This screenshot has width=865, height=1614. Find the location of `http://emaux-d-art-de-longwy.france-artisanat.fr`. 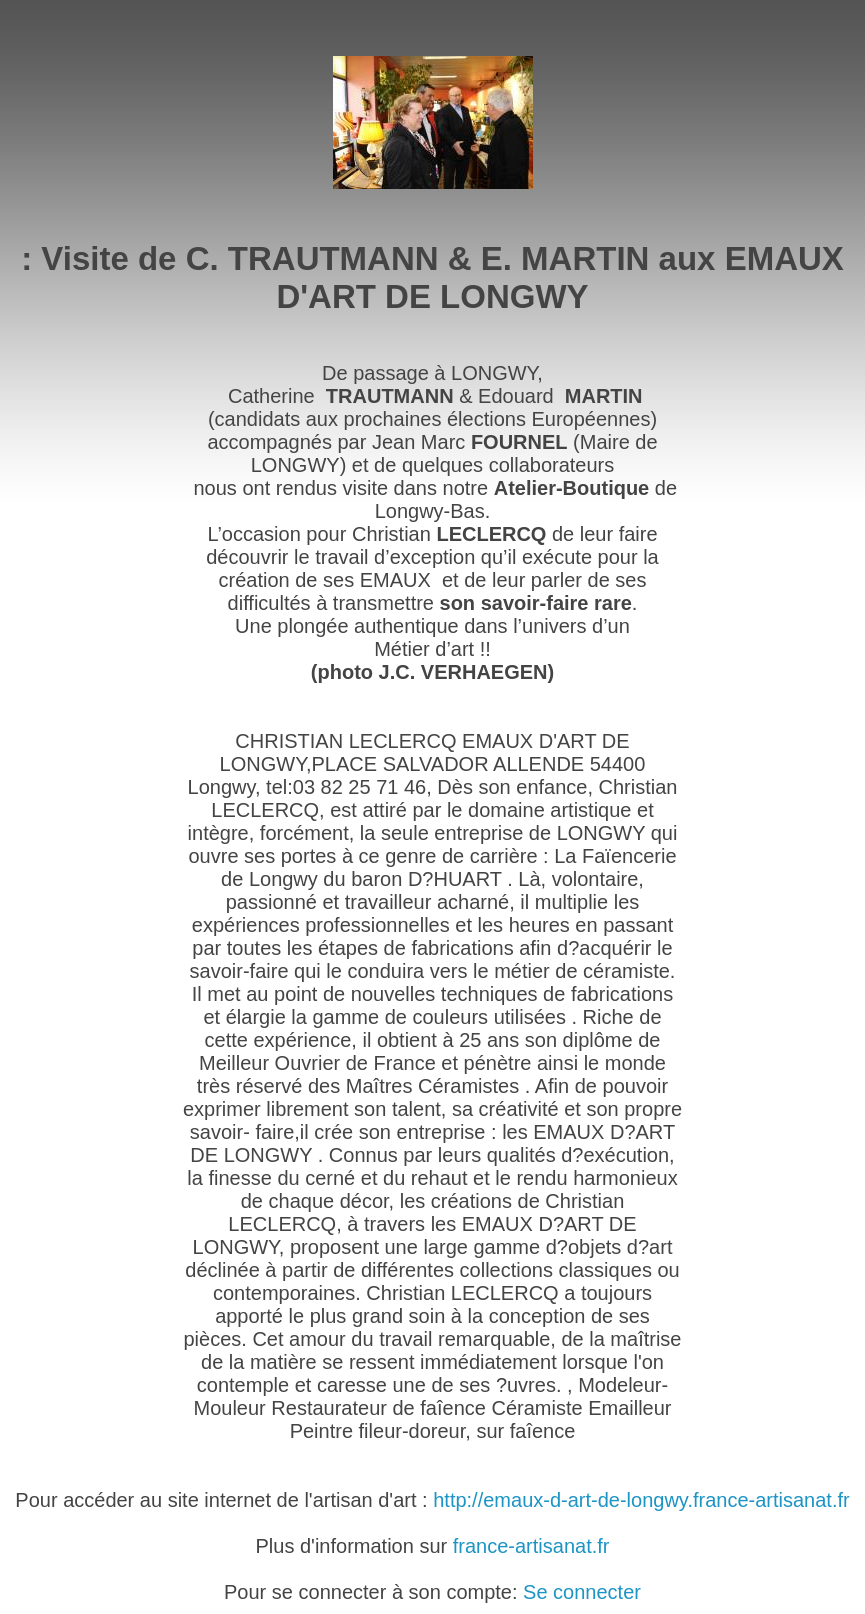

http://emaux-d-art-de-longwy.france-artisanat.fr is located at coordinates (641, 1500).